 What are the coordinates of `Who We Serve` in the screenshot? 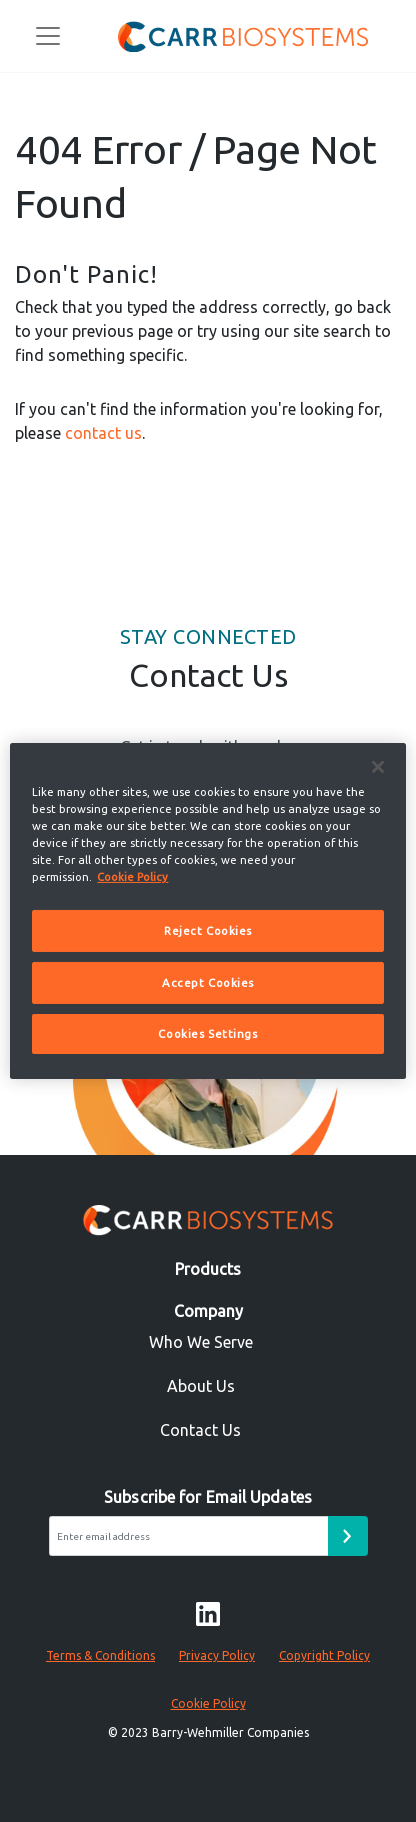 It's located at (201, 1342).